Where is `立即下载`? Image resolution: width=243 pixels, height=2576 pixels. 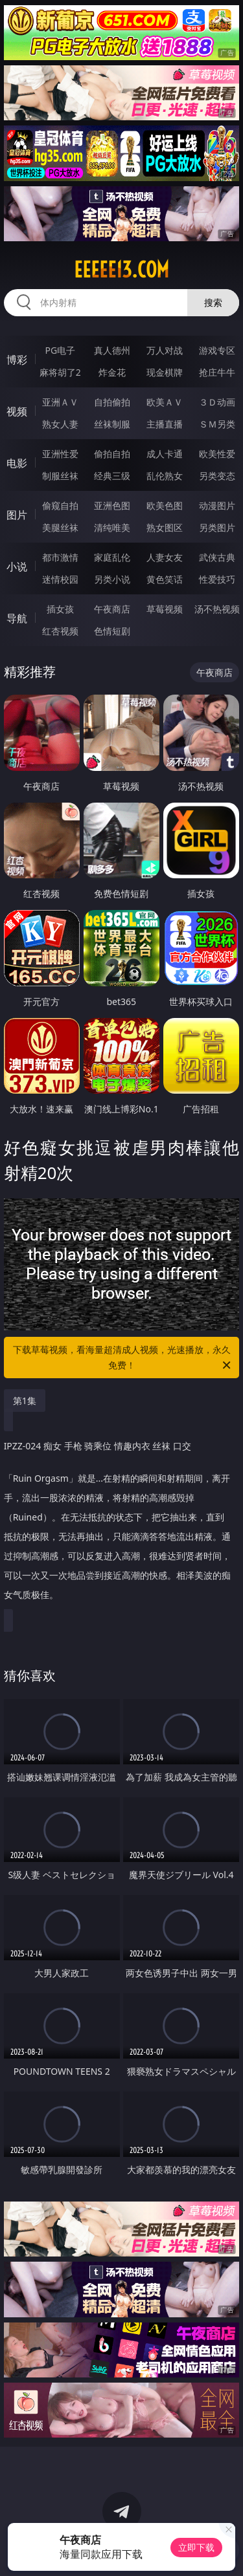
立即下载 is located at coordinates (196, 2547).